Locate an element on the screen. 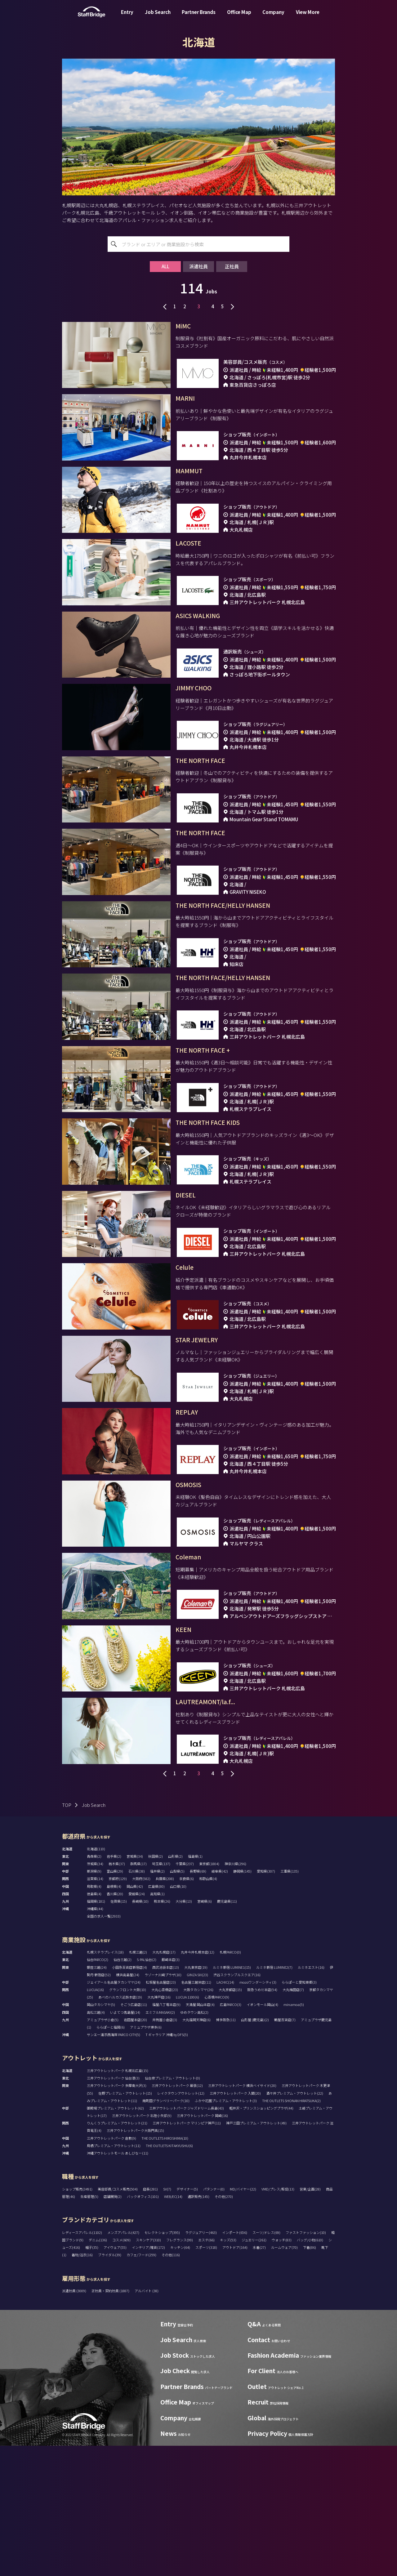  三井アウトレットパーク 岡崎(16) is located at coordinates (202, 2245).